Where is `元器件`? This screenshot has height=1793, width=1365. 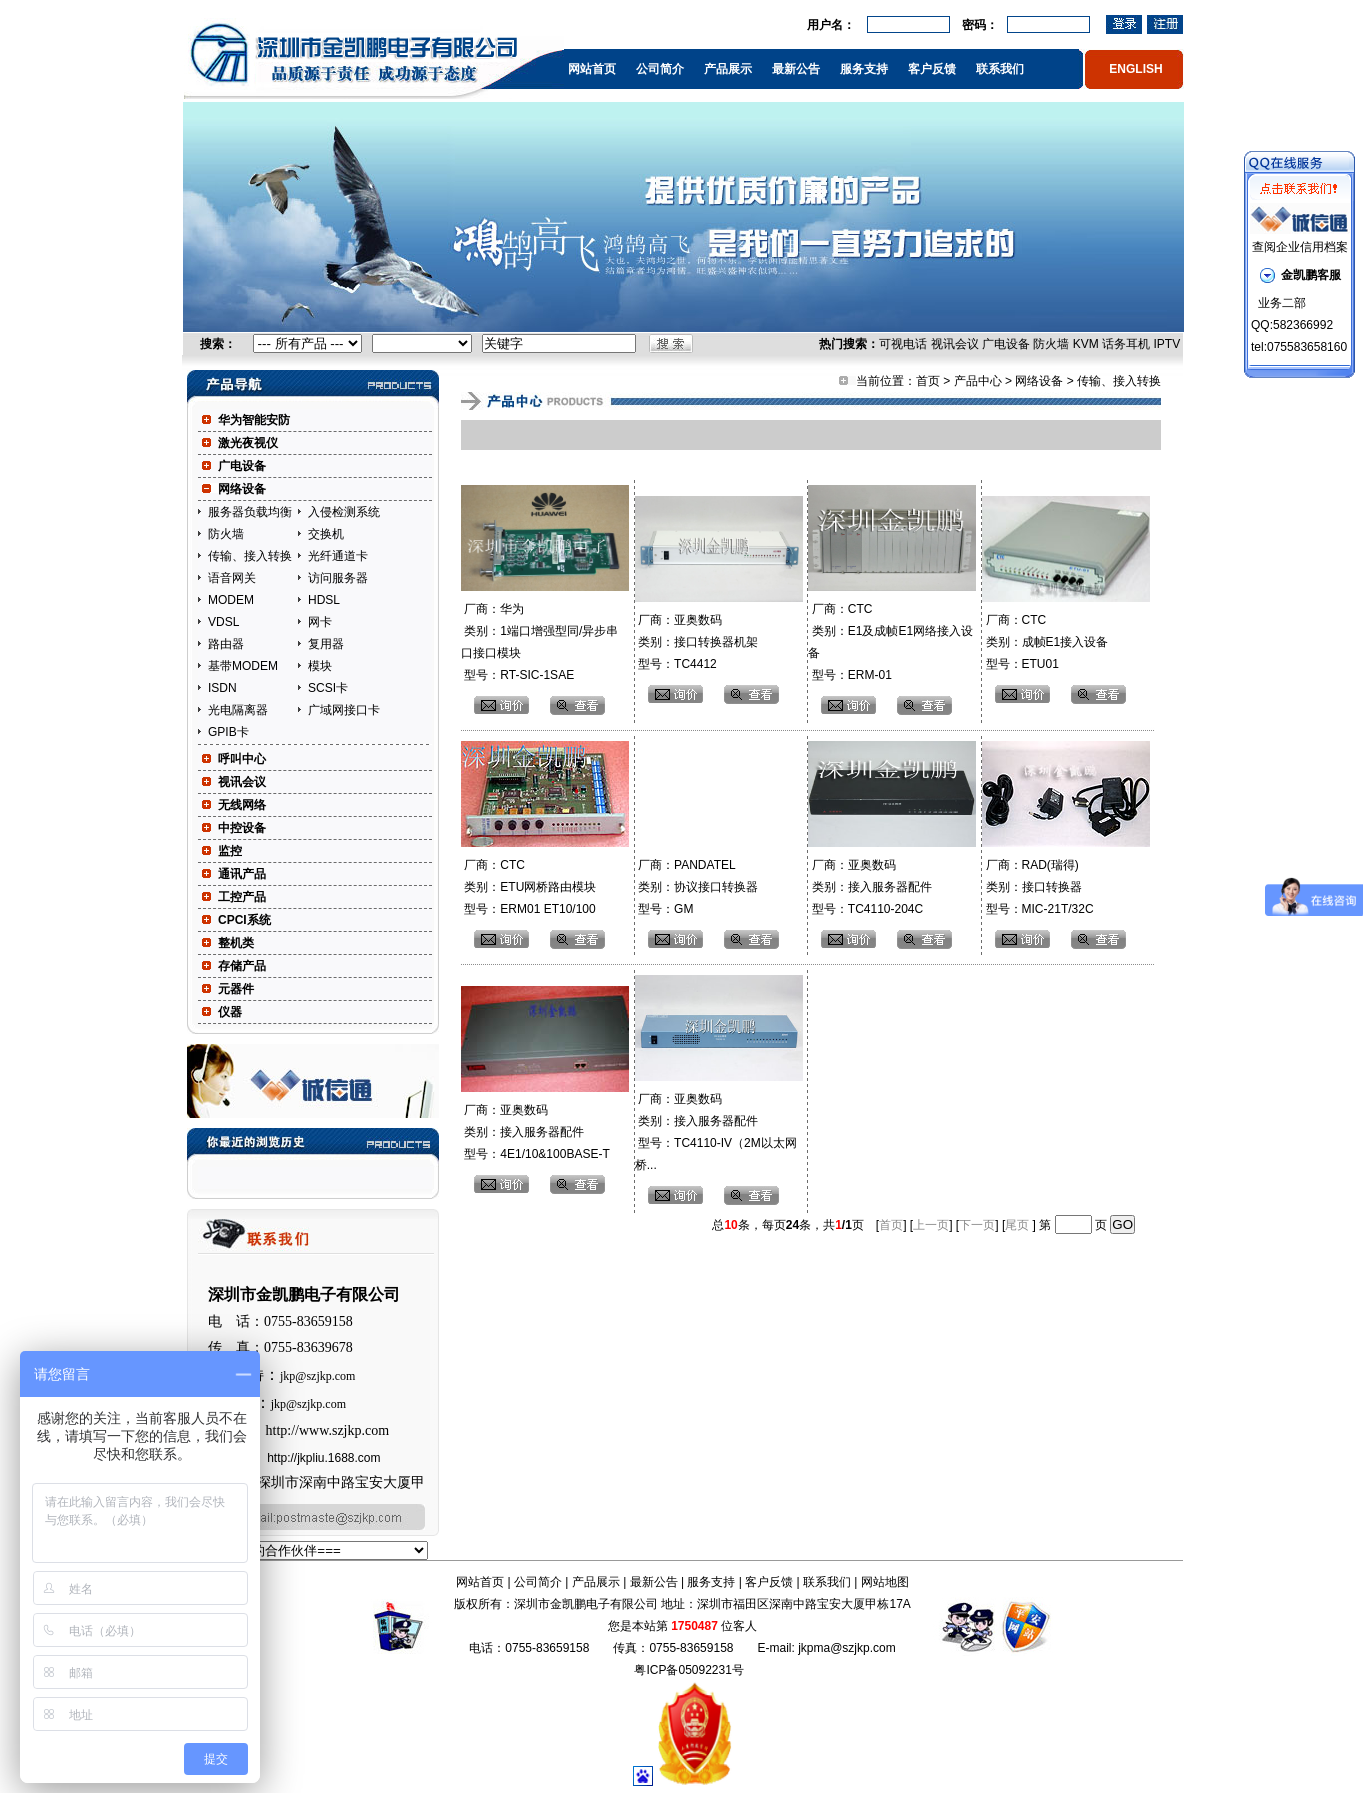
元器件 is located at coordinates (236, 989).